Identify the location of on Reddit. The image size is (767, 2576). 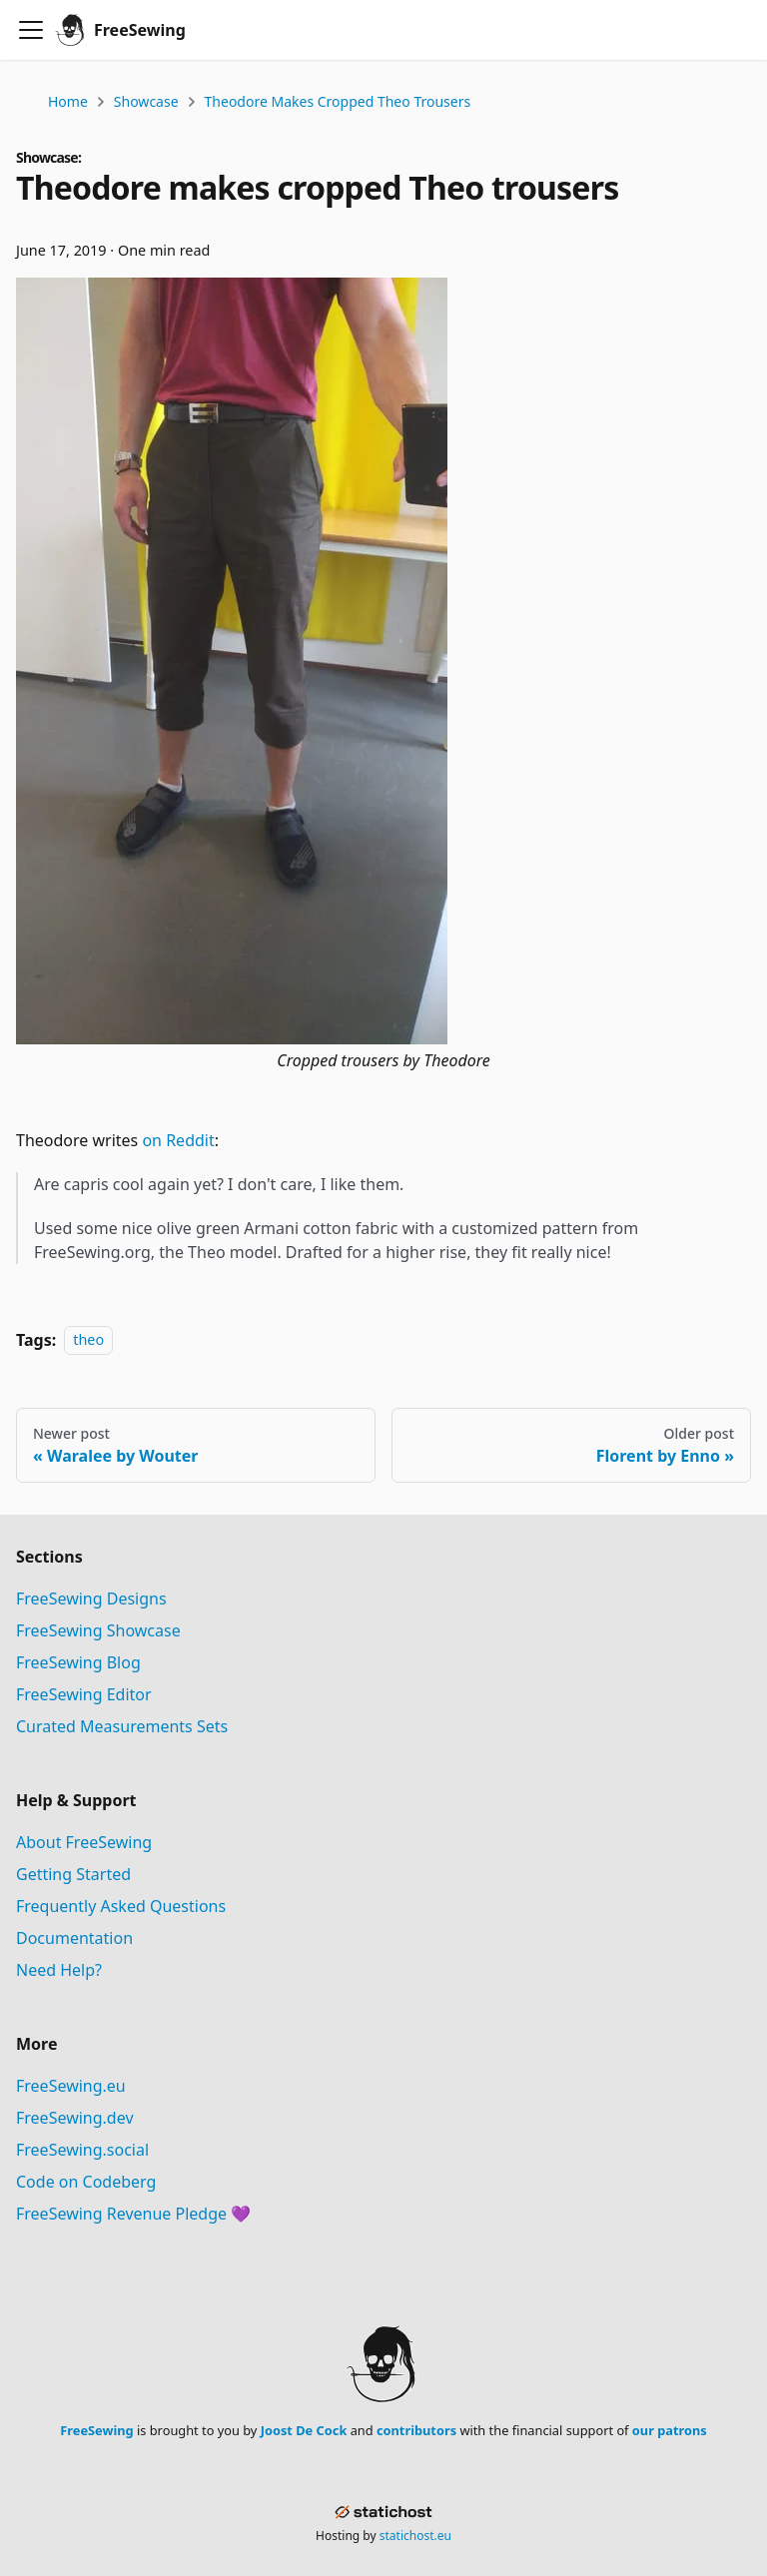
(178, 1140).